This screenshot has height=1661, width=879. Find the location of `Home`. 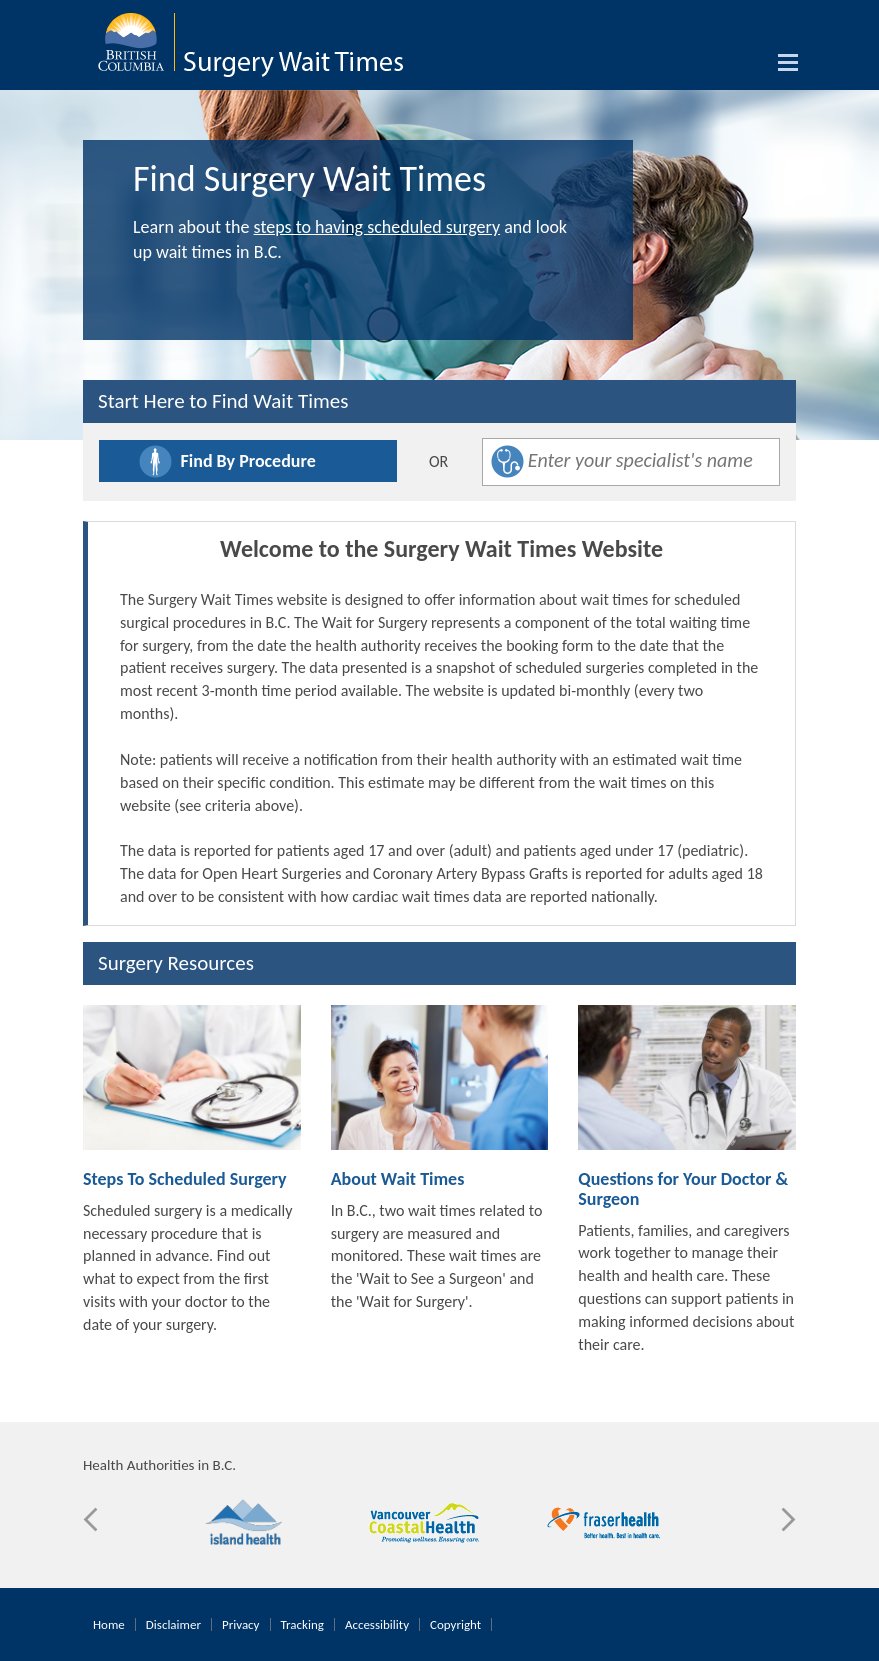

Home is located at coordinates (109, 1624).